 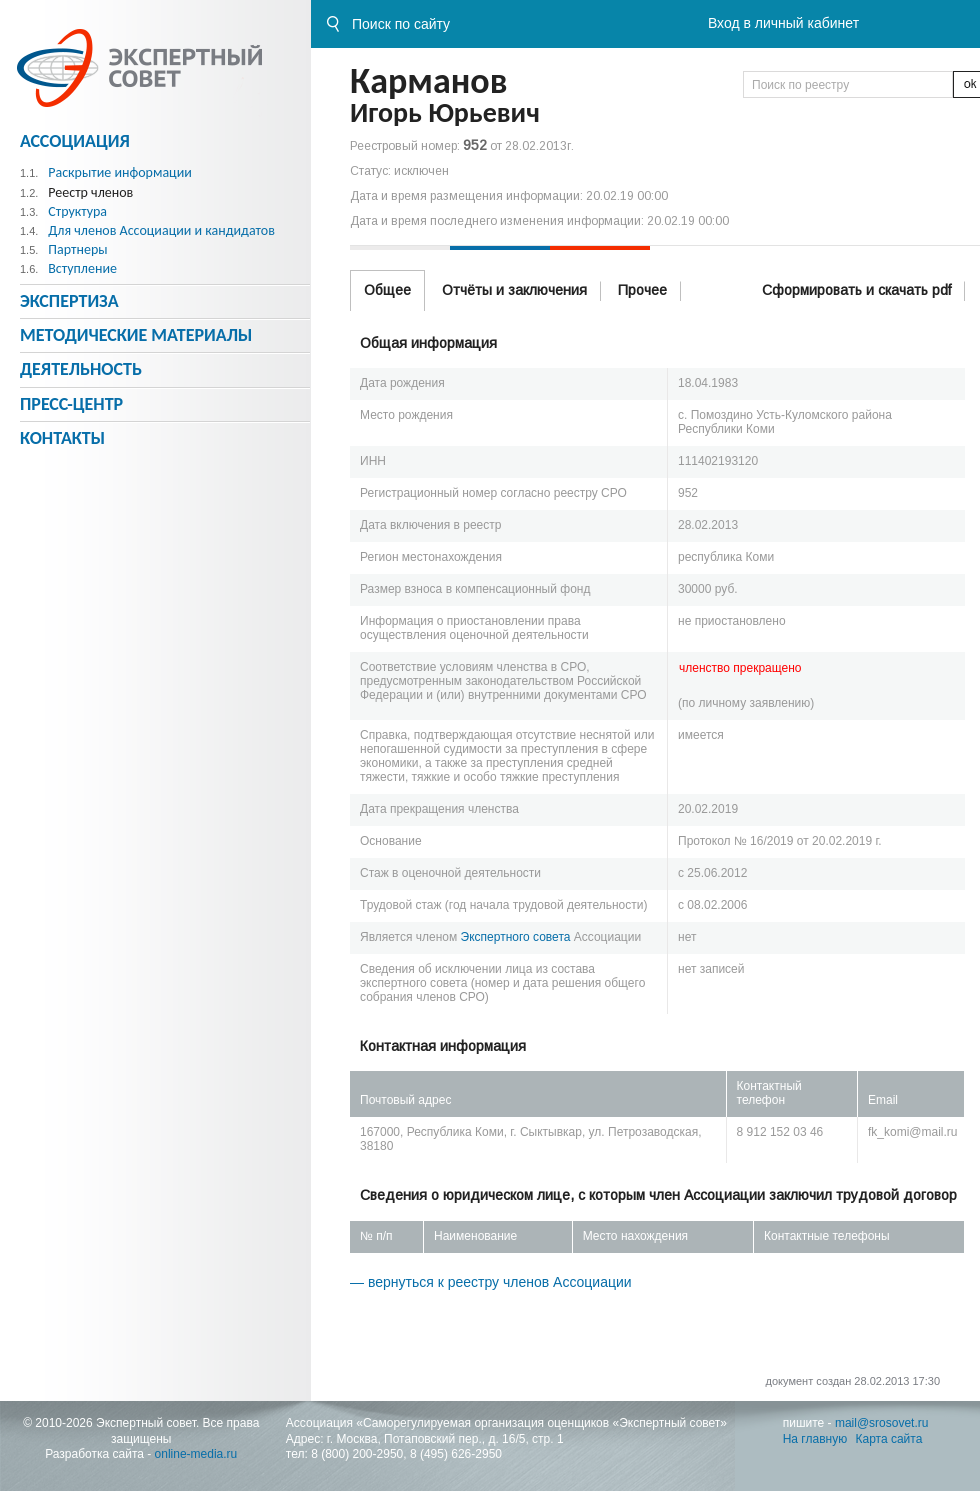 I want to click on Общее, so click(x=387, y=290).